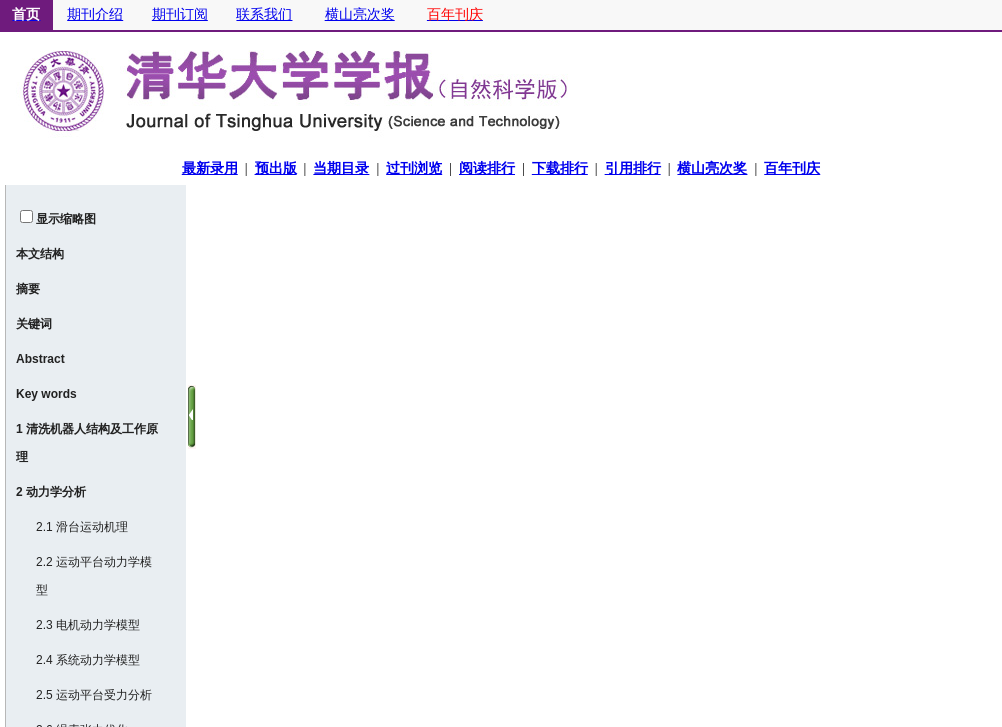 The height and width of the screenshot is (727, 1002). I want to click on Abstract, so click(40, 359).